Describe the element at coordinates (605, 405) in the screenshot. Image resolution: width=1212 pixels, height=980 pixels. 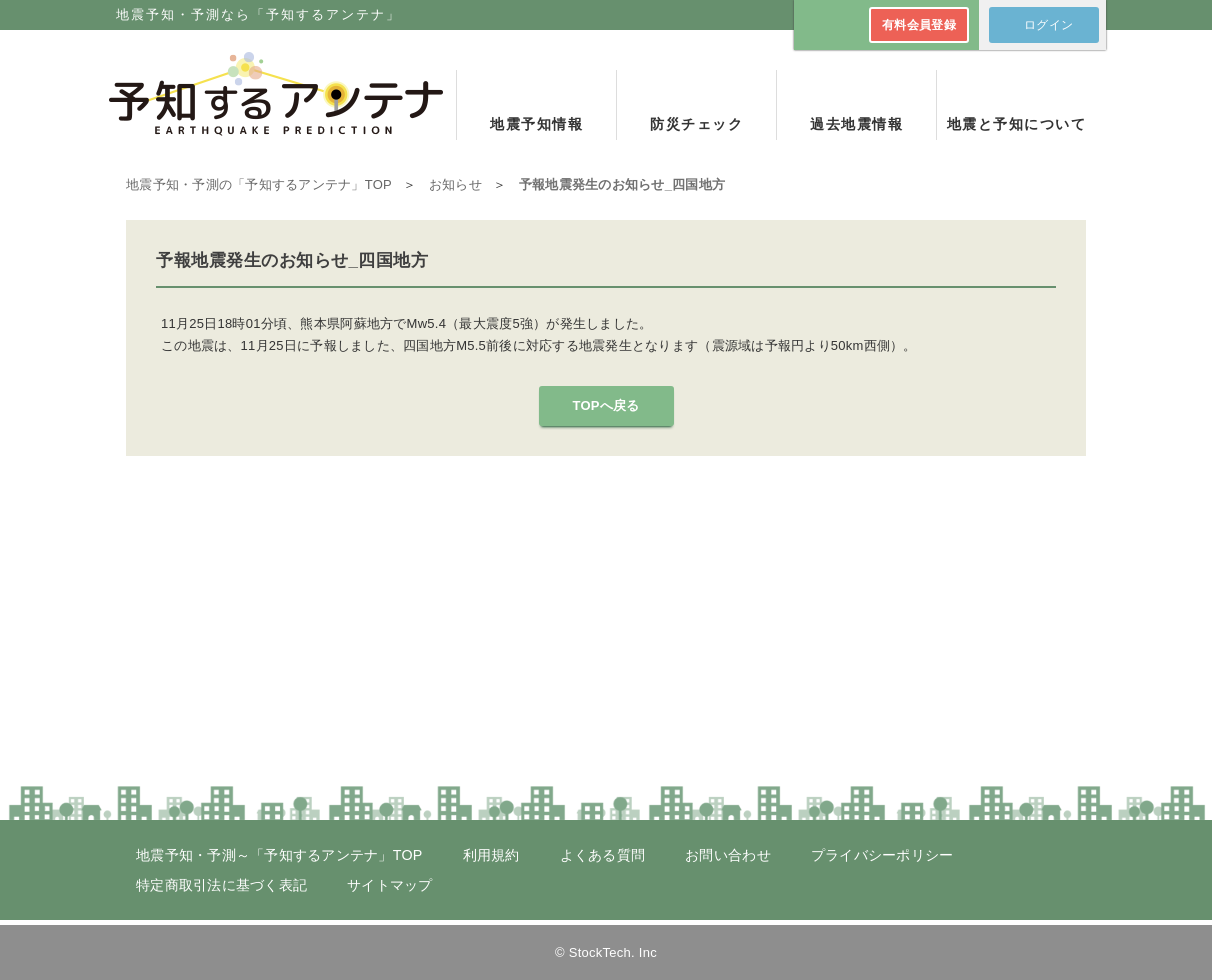
I see `TOPへ戻る` at that location.